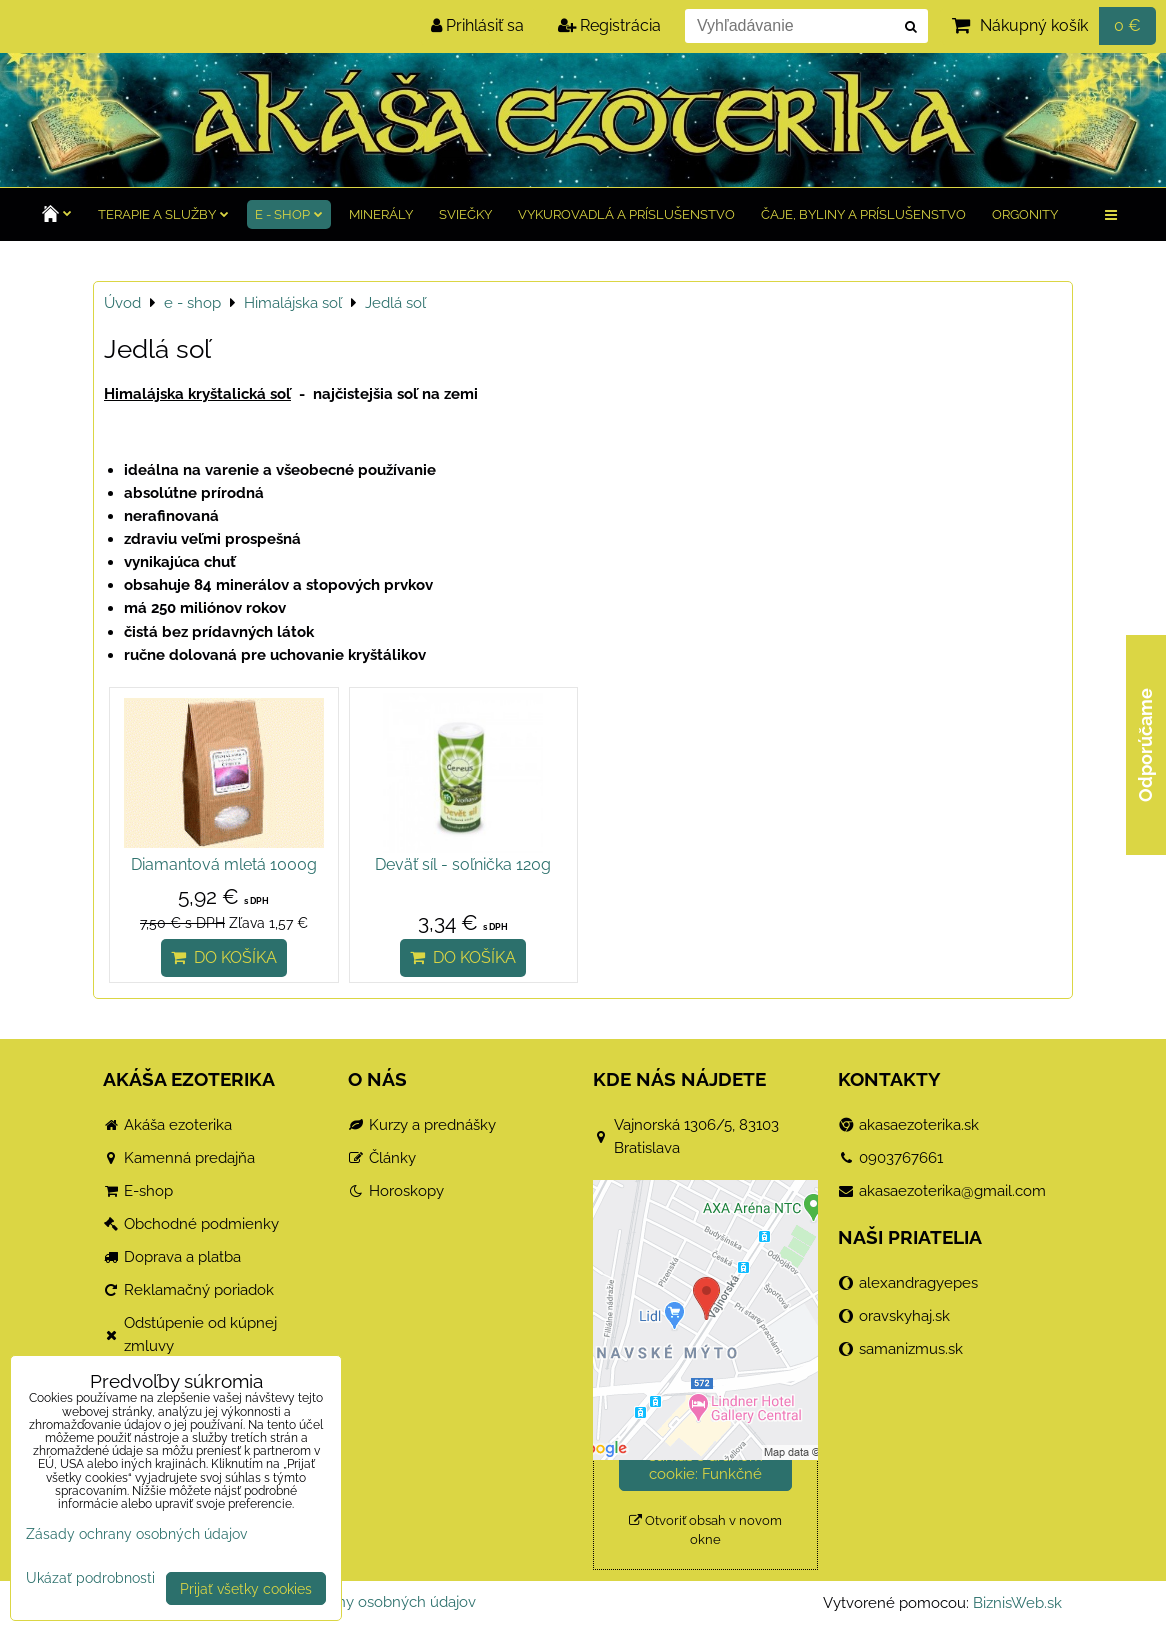 This screenshot has height=1631, width=1166. What do you see at coordinates (705, 1530) in the screenshot?
I see `Otvoriť obsah v novom okne` at bounding box center [705, 1530].